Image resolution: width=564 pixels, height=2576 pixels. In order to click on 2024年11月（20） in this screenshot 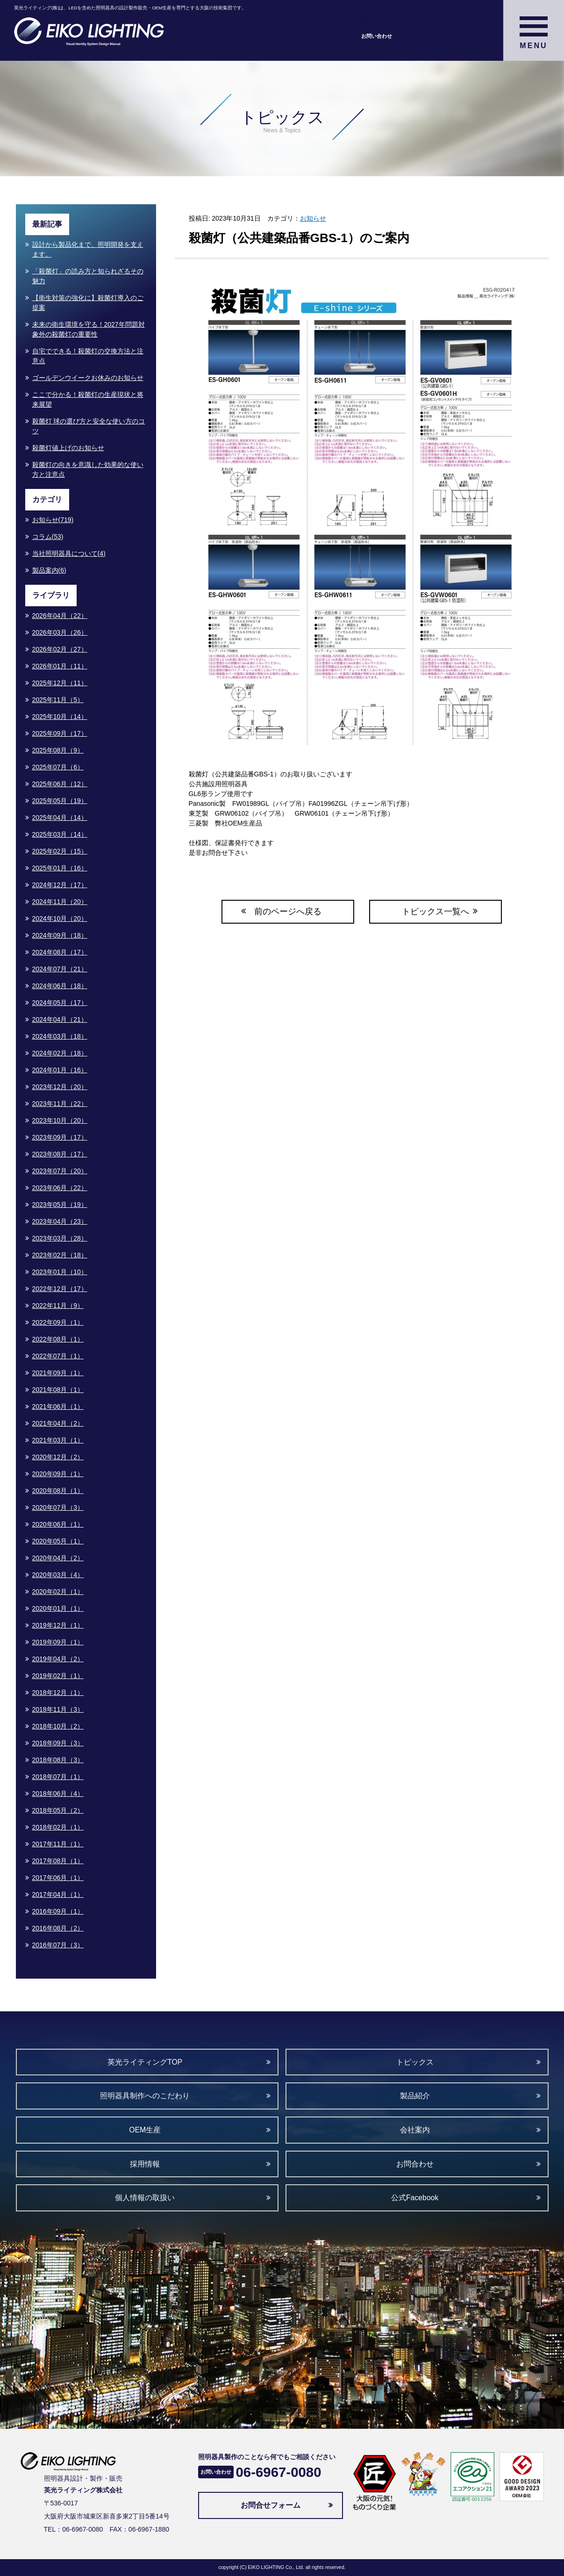, I will do `click(59, 901)`.